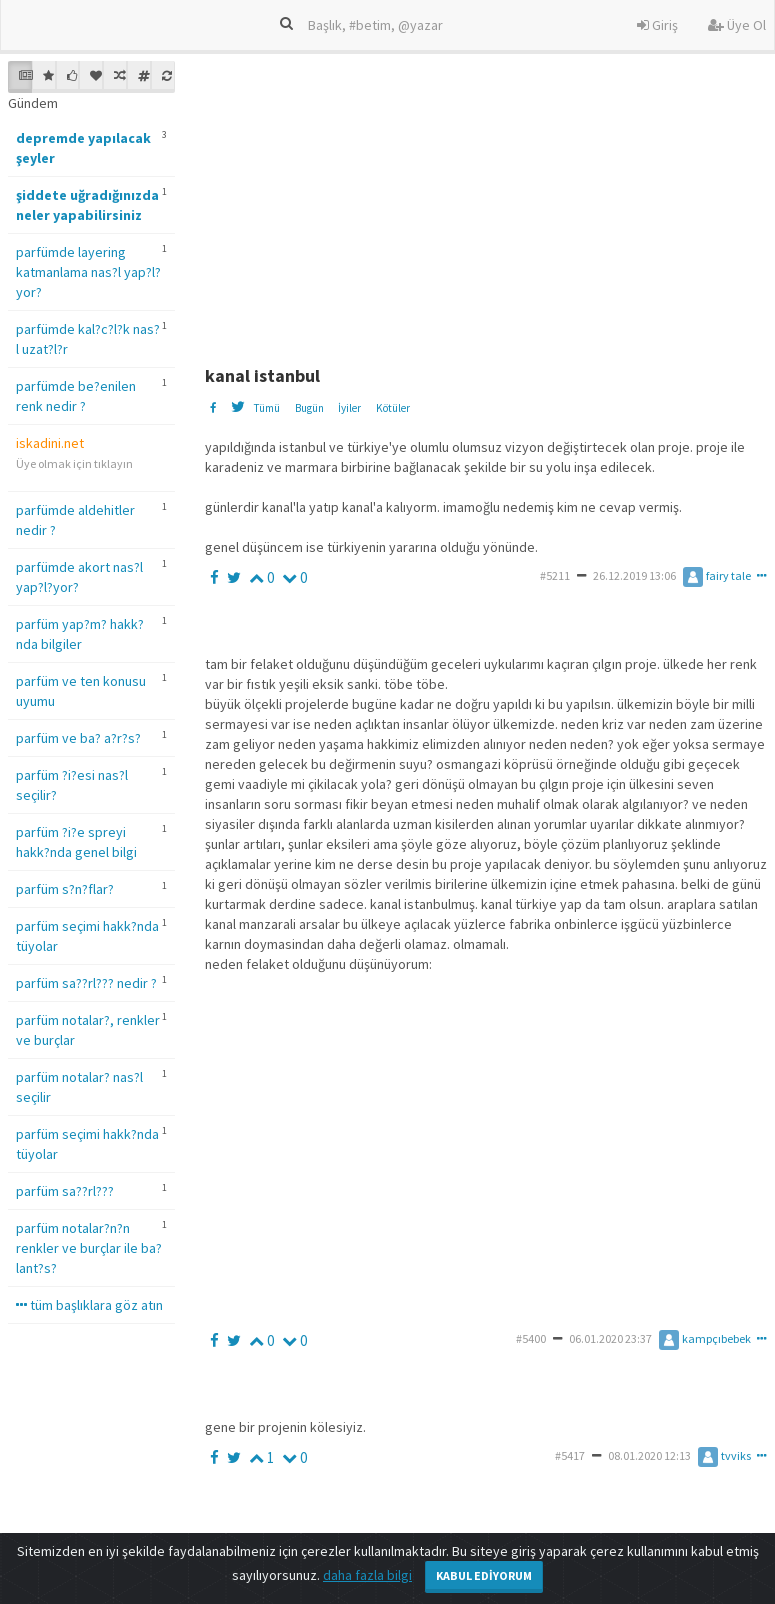 This screenshot has width=775, height=1604. What do you see at coordinates (50, 443) in the screenshot?
I see `iskadini.net` at bounding box center [50, 443].